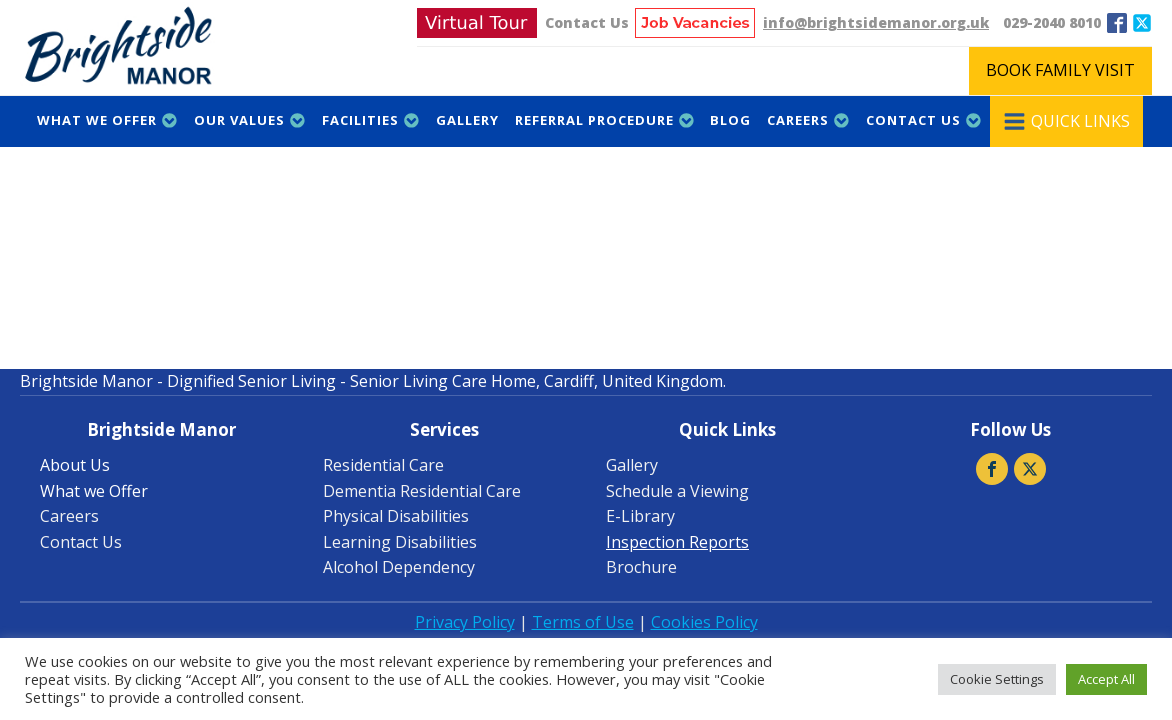 The width and height of the screenshot is (1172, 720). Describe the element at coordinates (808, 120) in the screenshot. I see `Careers` at that location.